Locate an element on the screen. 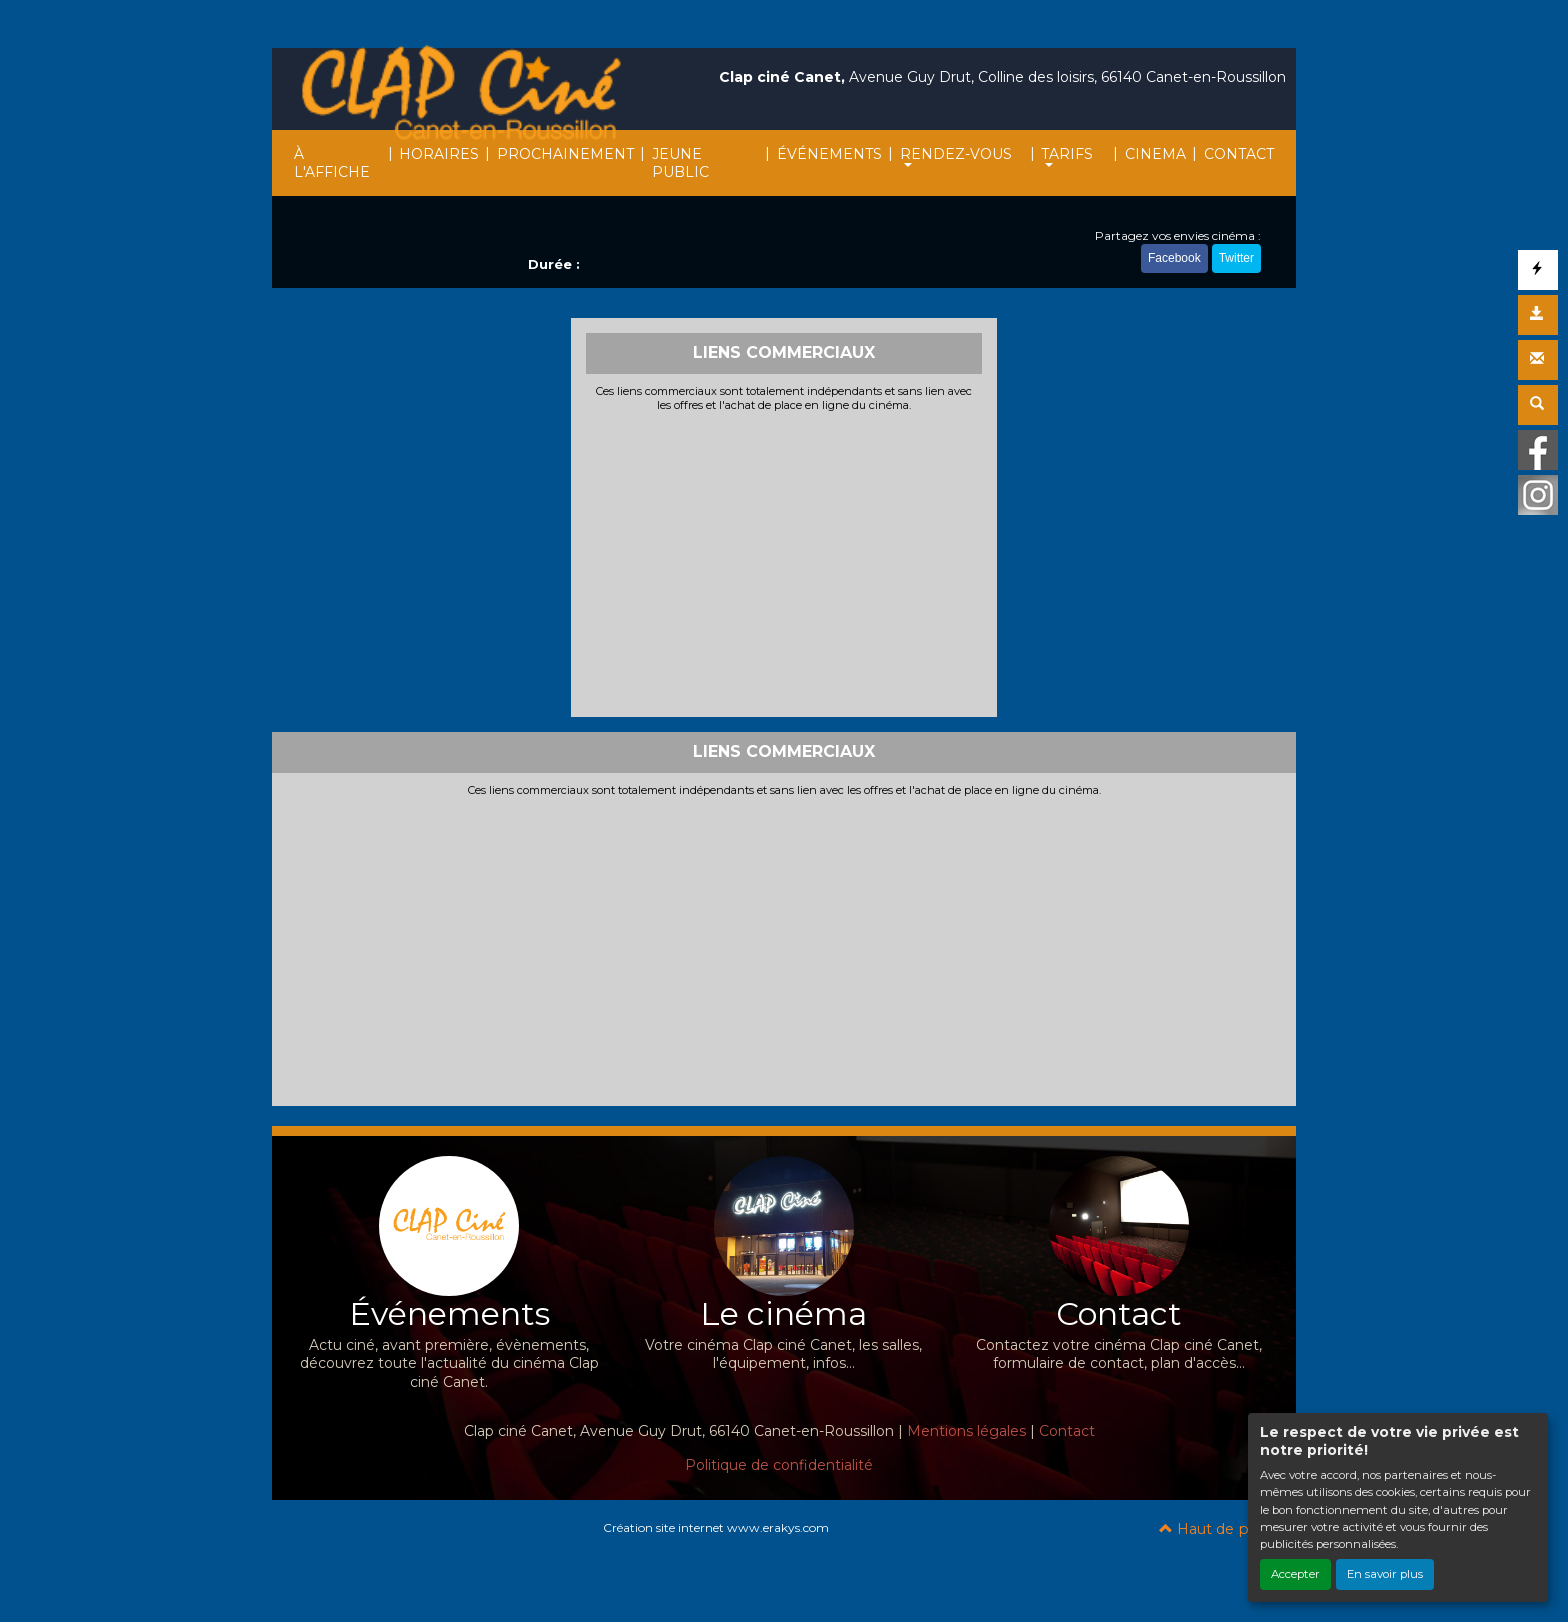 The width and height of the screenshot is (1568, 1622). Mentions légales is located at coordinates (966, 1431).